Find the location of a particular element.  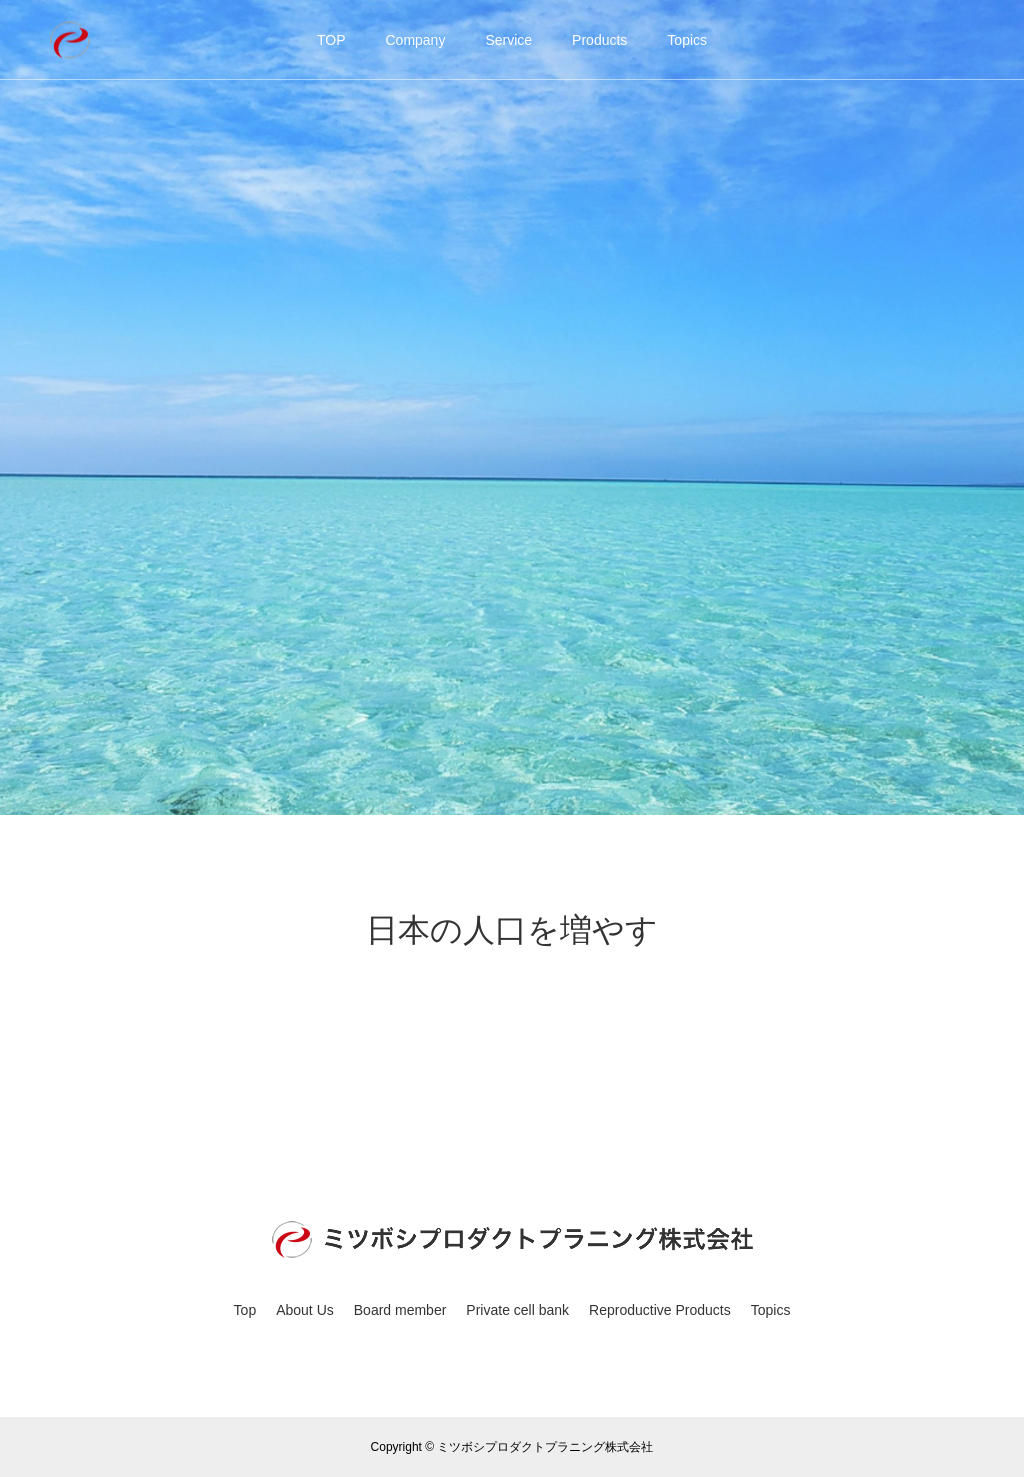

Board member is located at coordinates (400, 1310).